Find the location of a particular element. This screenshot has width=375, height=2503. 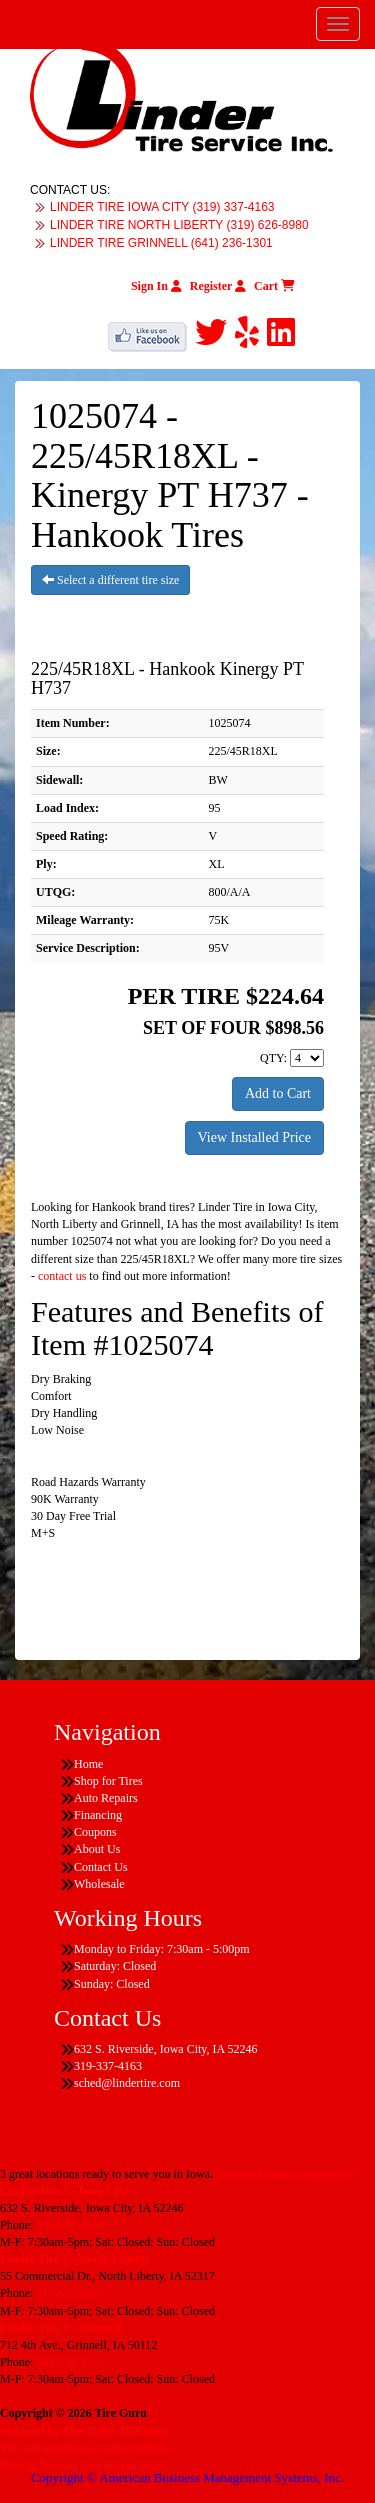

Sign In is located at coordinates (156, 286).